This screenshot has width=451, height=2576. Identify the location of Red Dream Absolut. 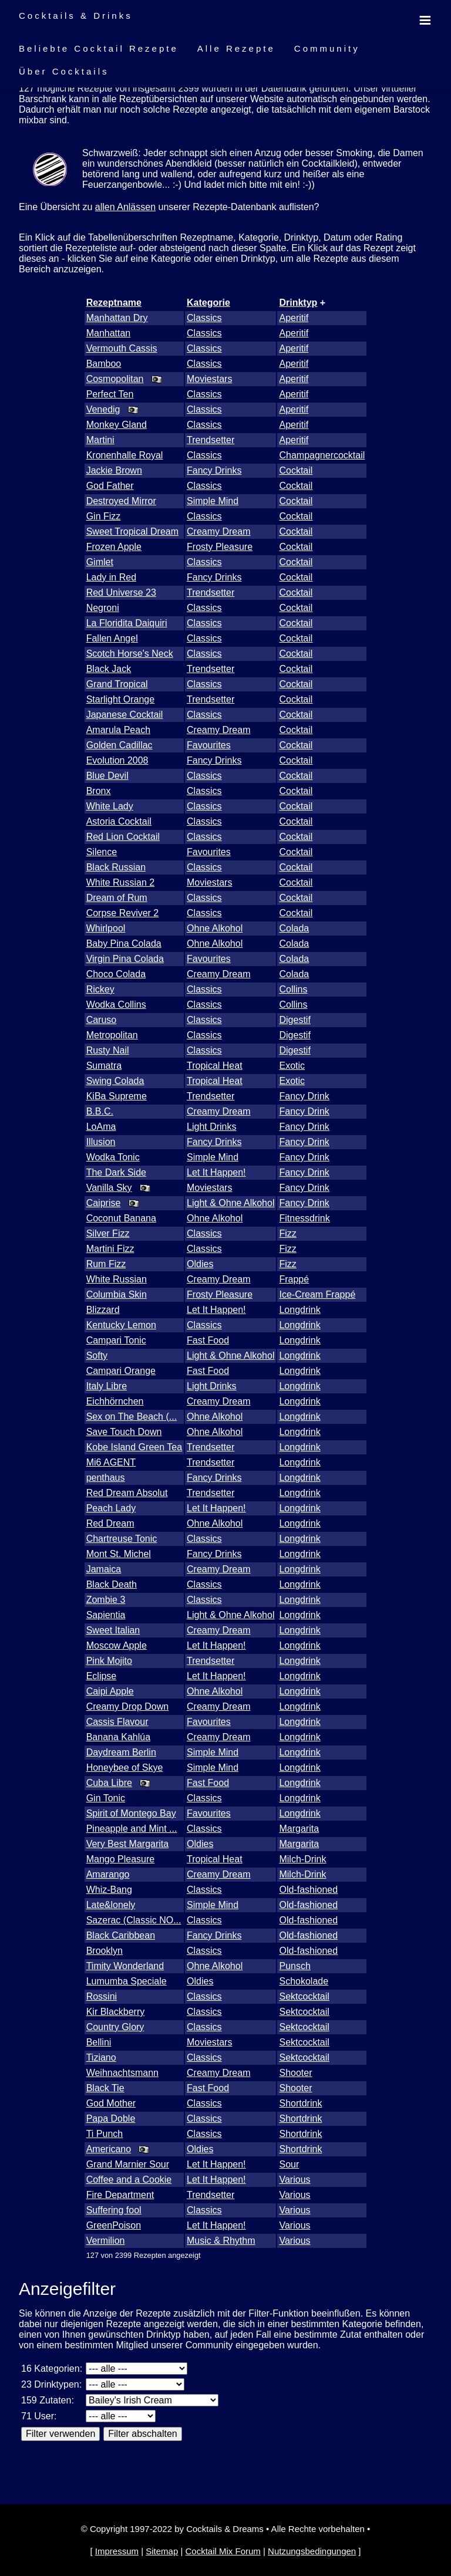
(127, 1493).